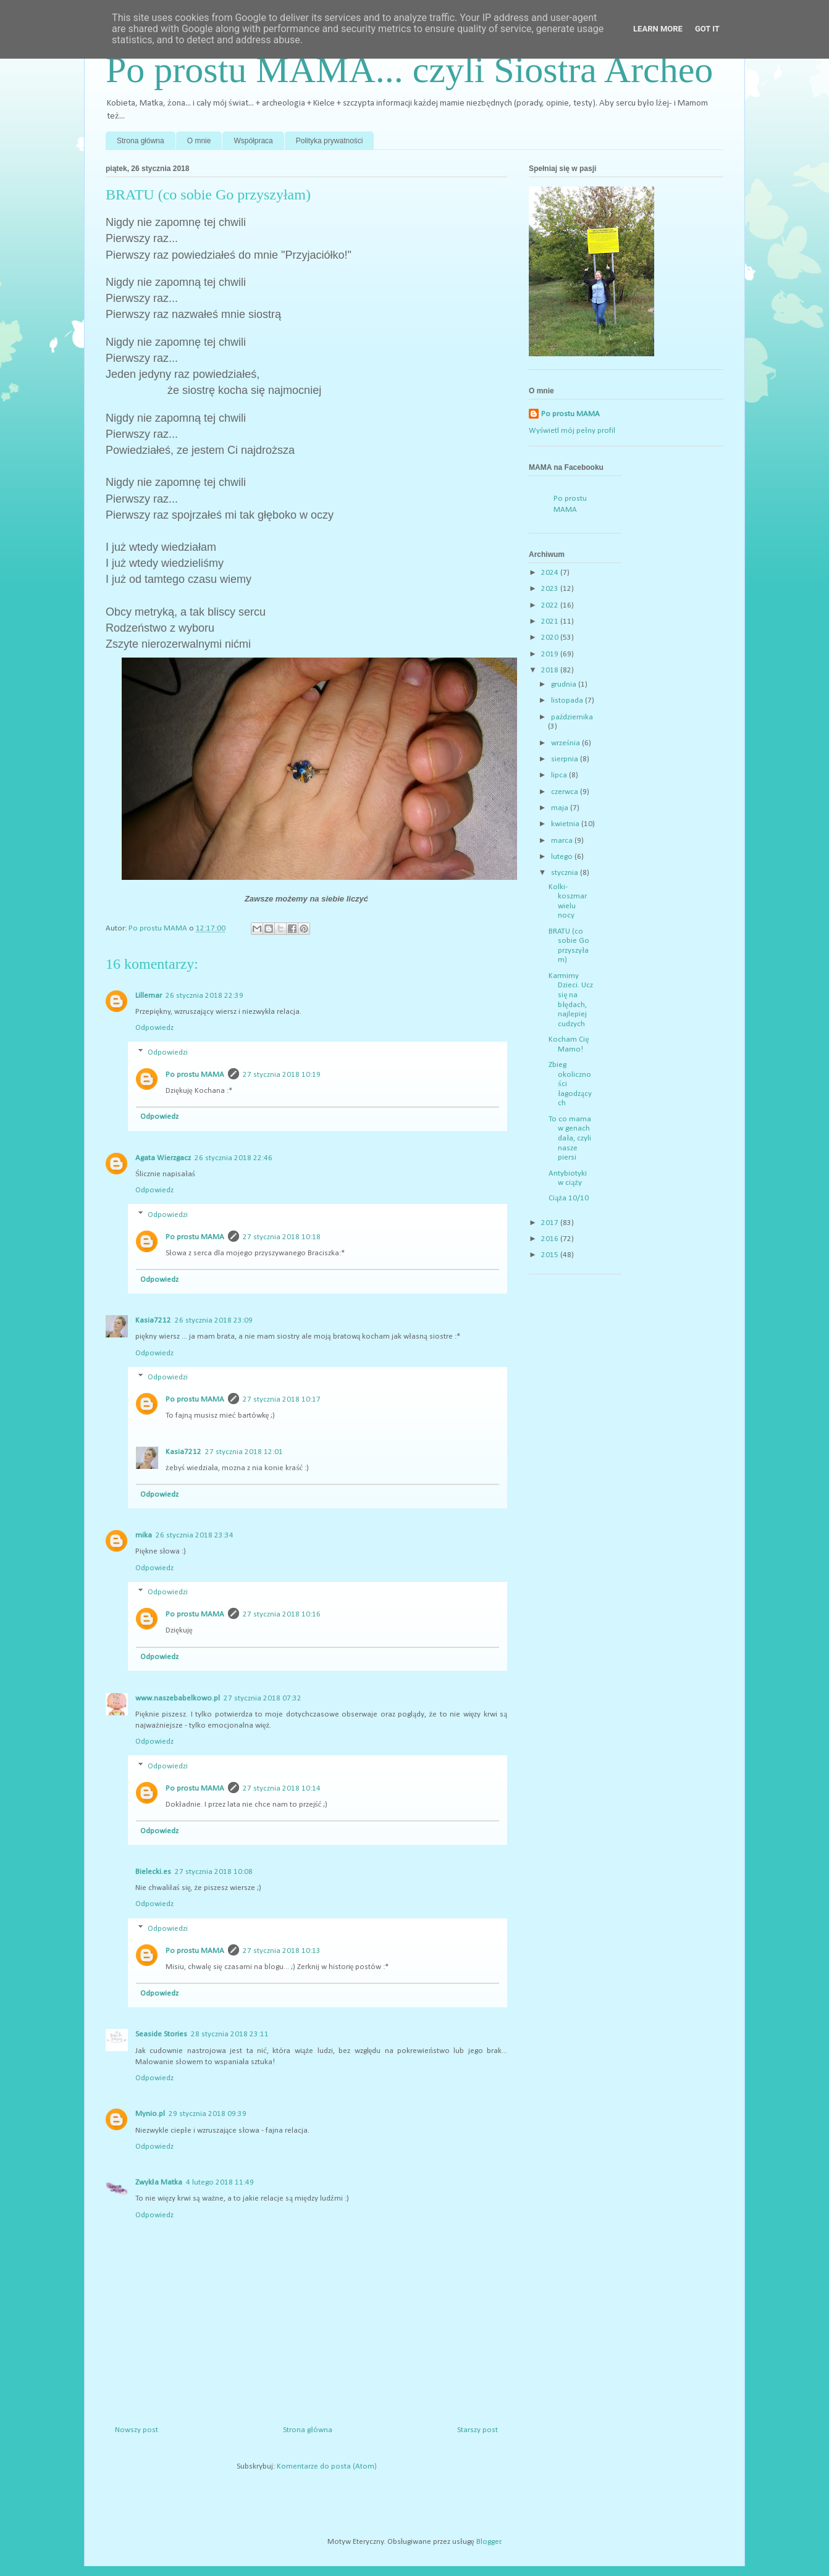 The height and width of the screenshot is (2576, 829). Describe the element at coordinates (566, 824) in the screenshot. I see `kwietnia` at that location.